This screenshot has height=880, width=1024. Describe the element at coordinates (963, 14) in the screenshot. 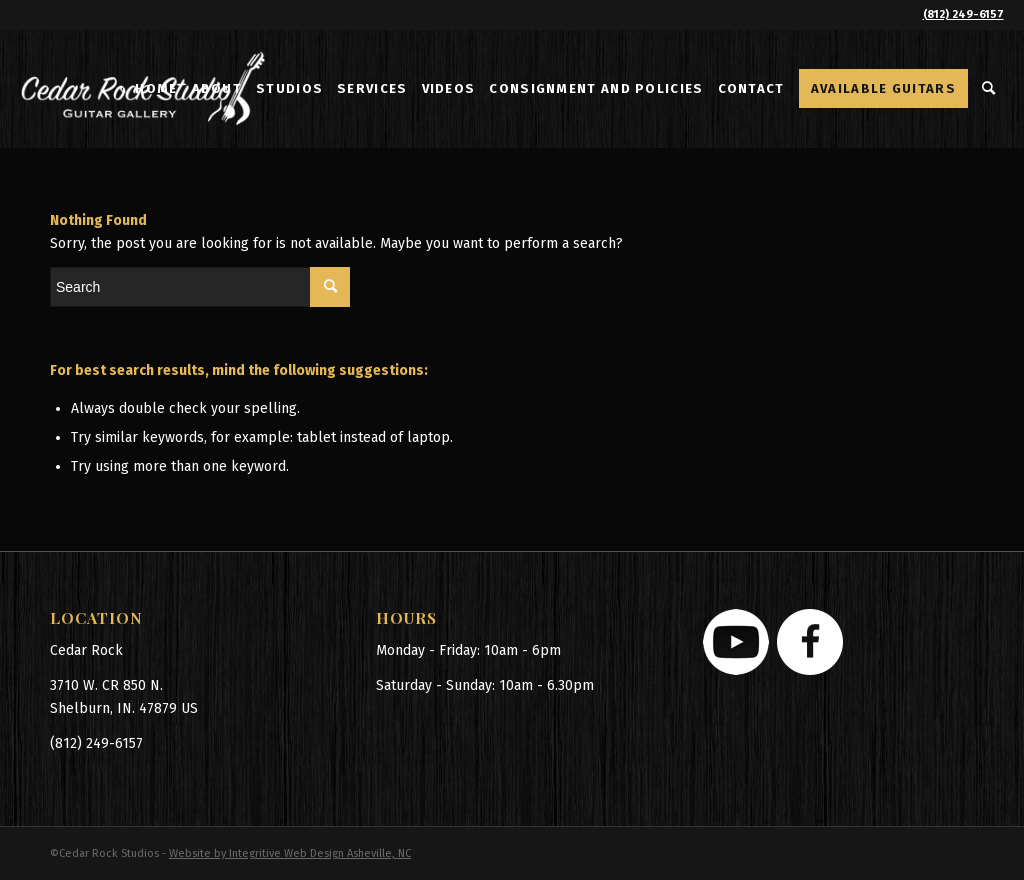

I see `(812) 249-6157` at that location.